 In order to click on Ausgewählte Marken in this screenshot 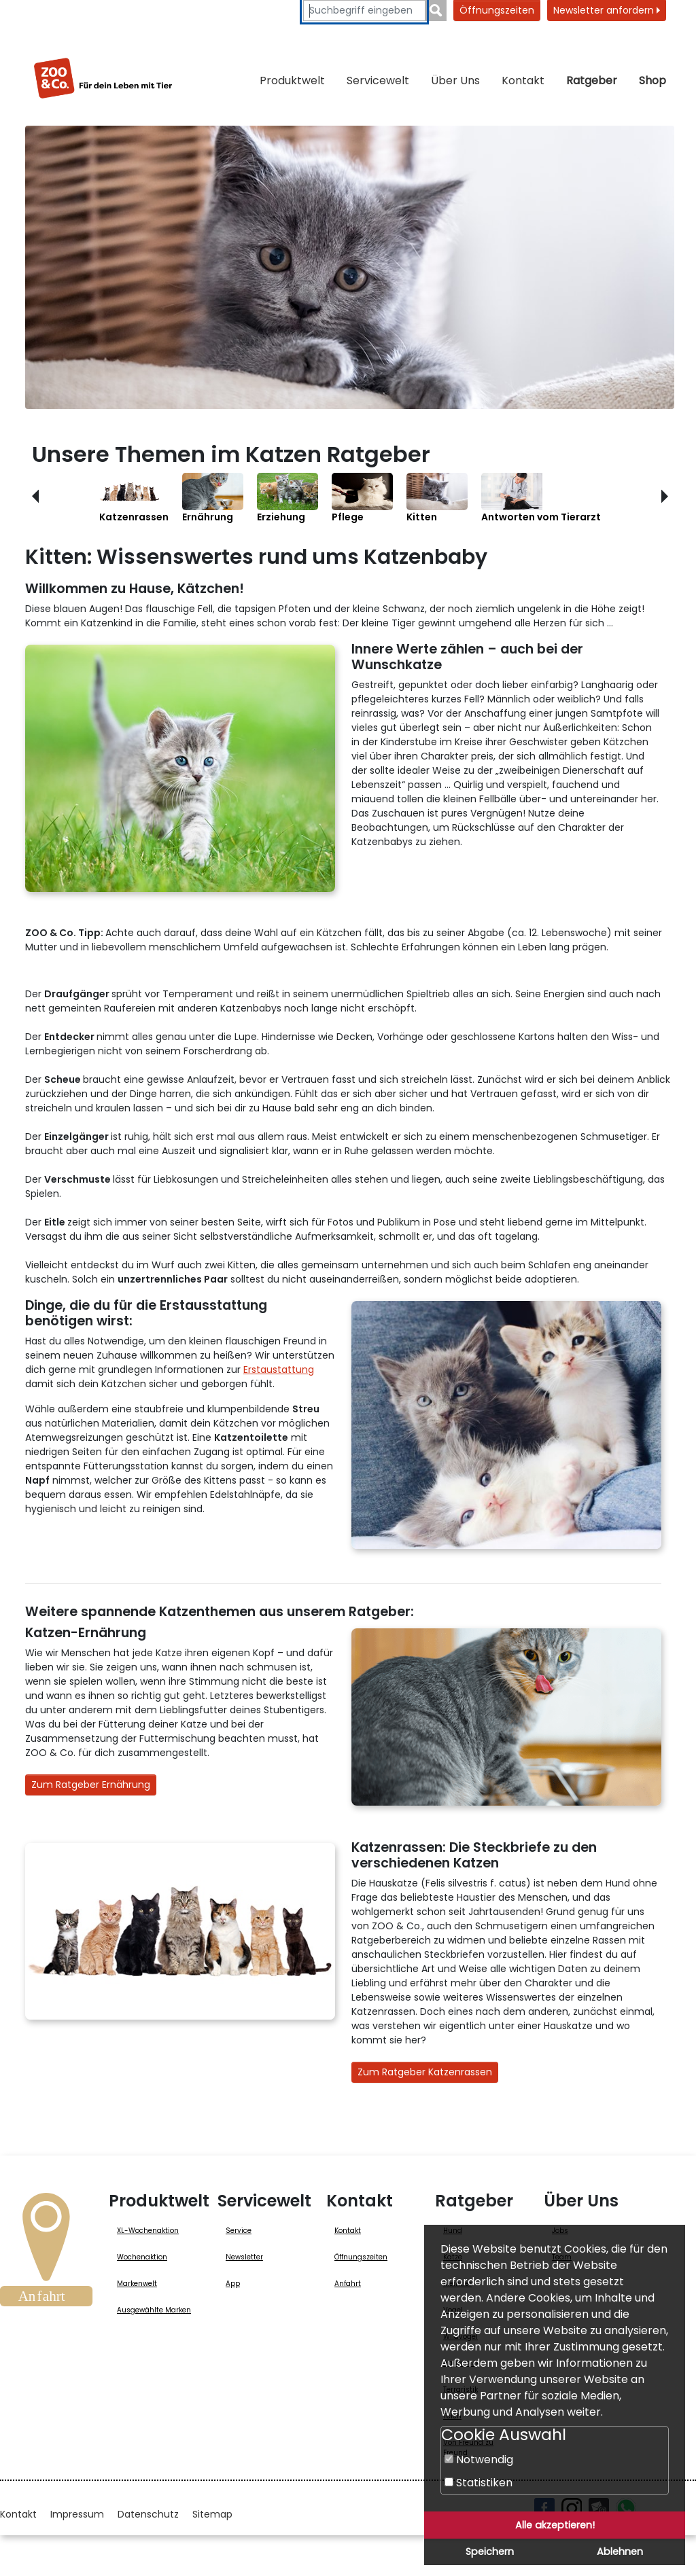, I will do `click(154, 2310)`.